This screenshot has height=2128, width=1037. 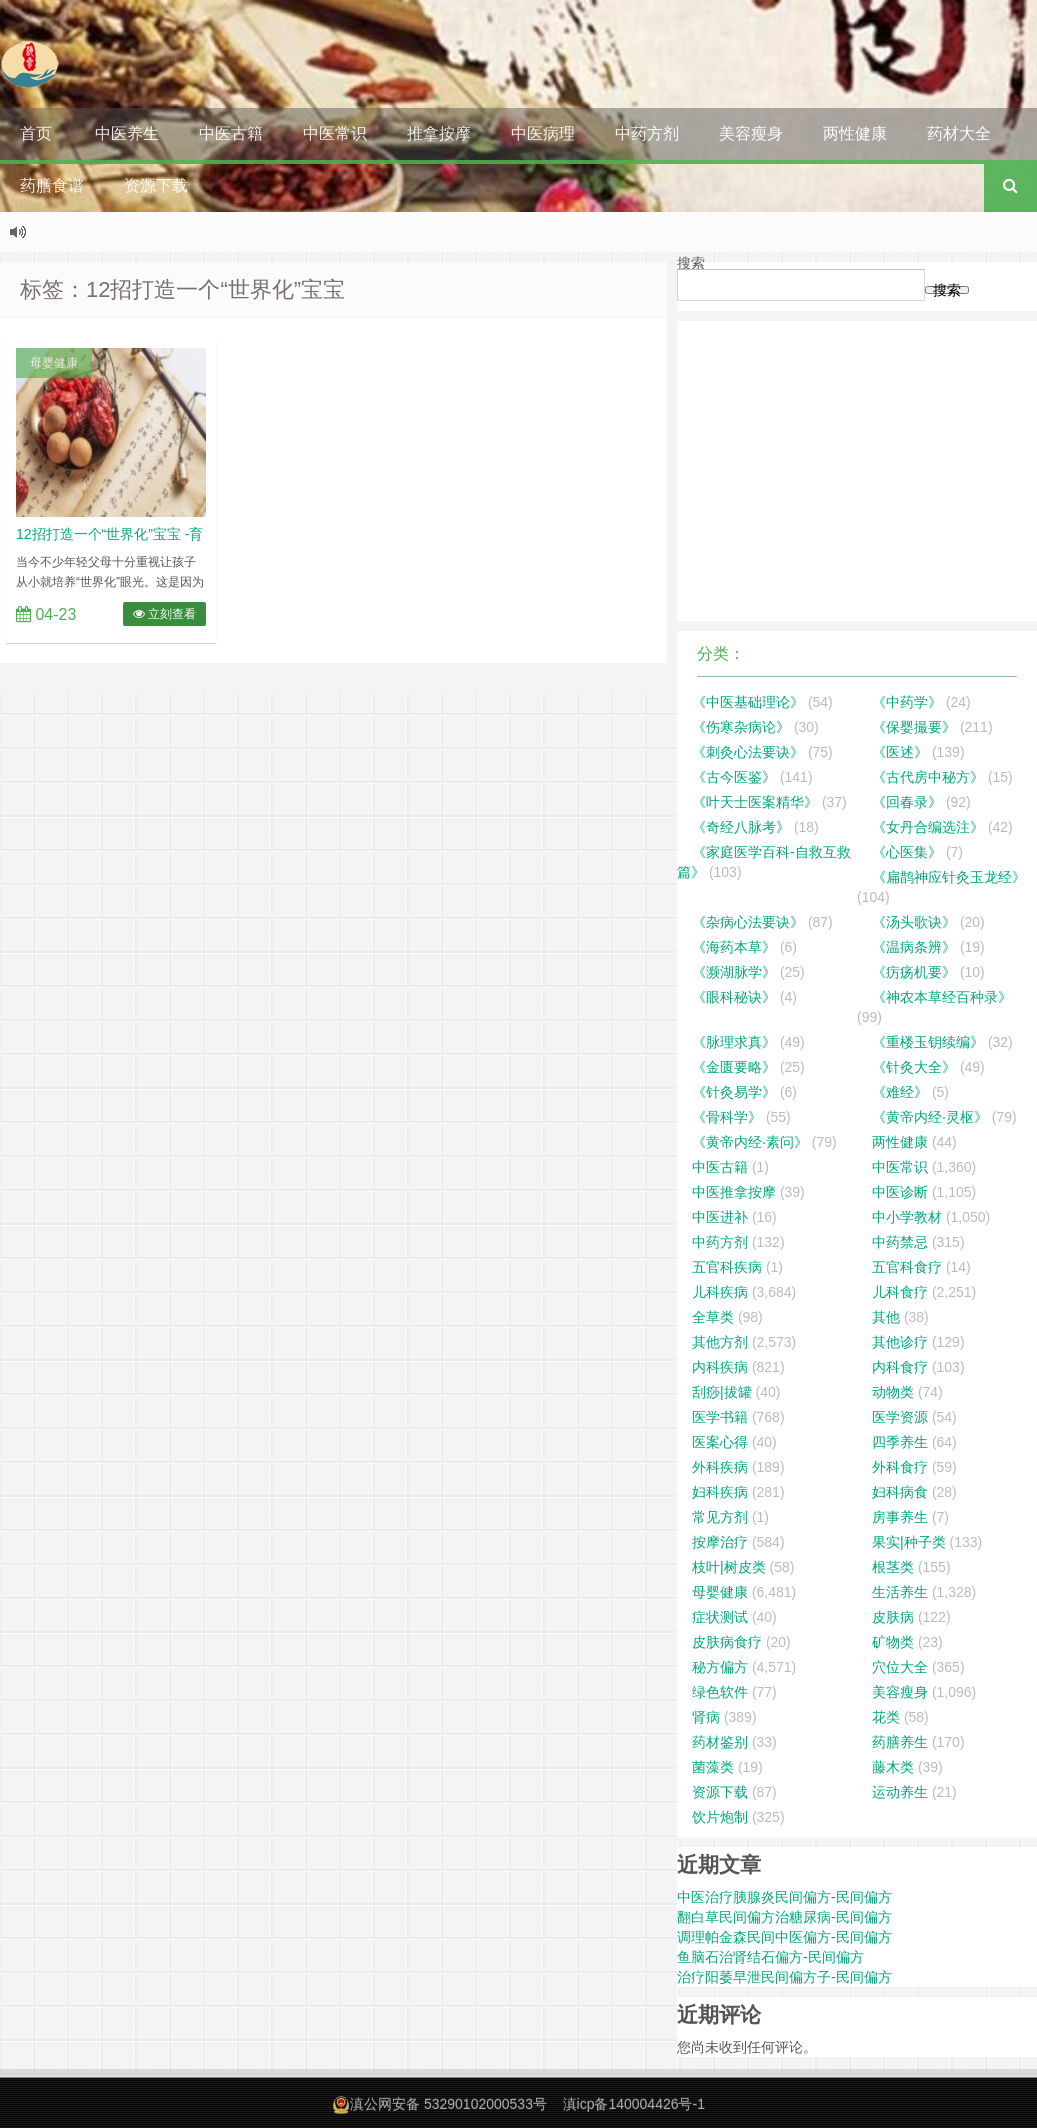 I want to click on 《医述》, so click(x=900, y=752).